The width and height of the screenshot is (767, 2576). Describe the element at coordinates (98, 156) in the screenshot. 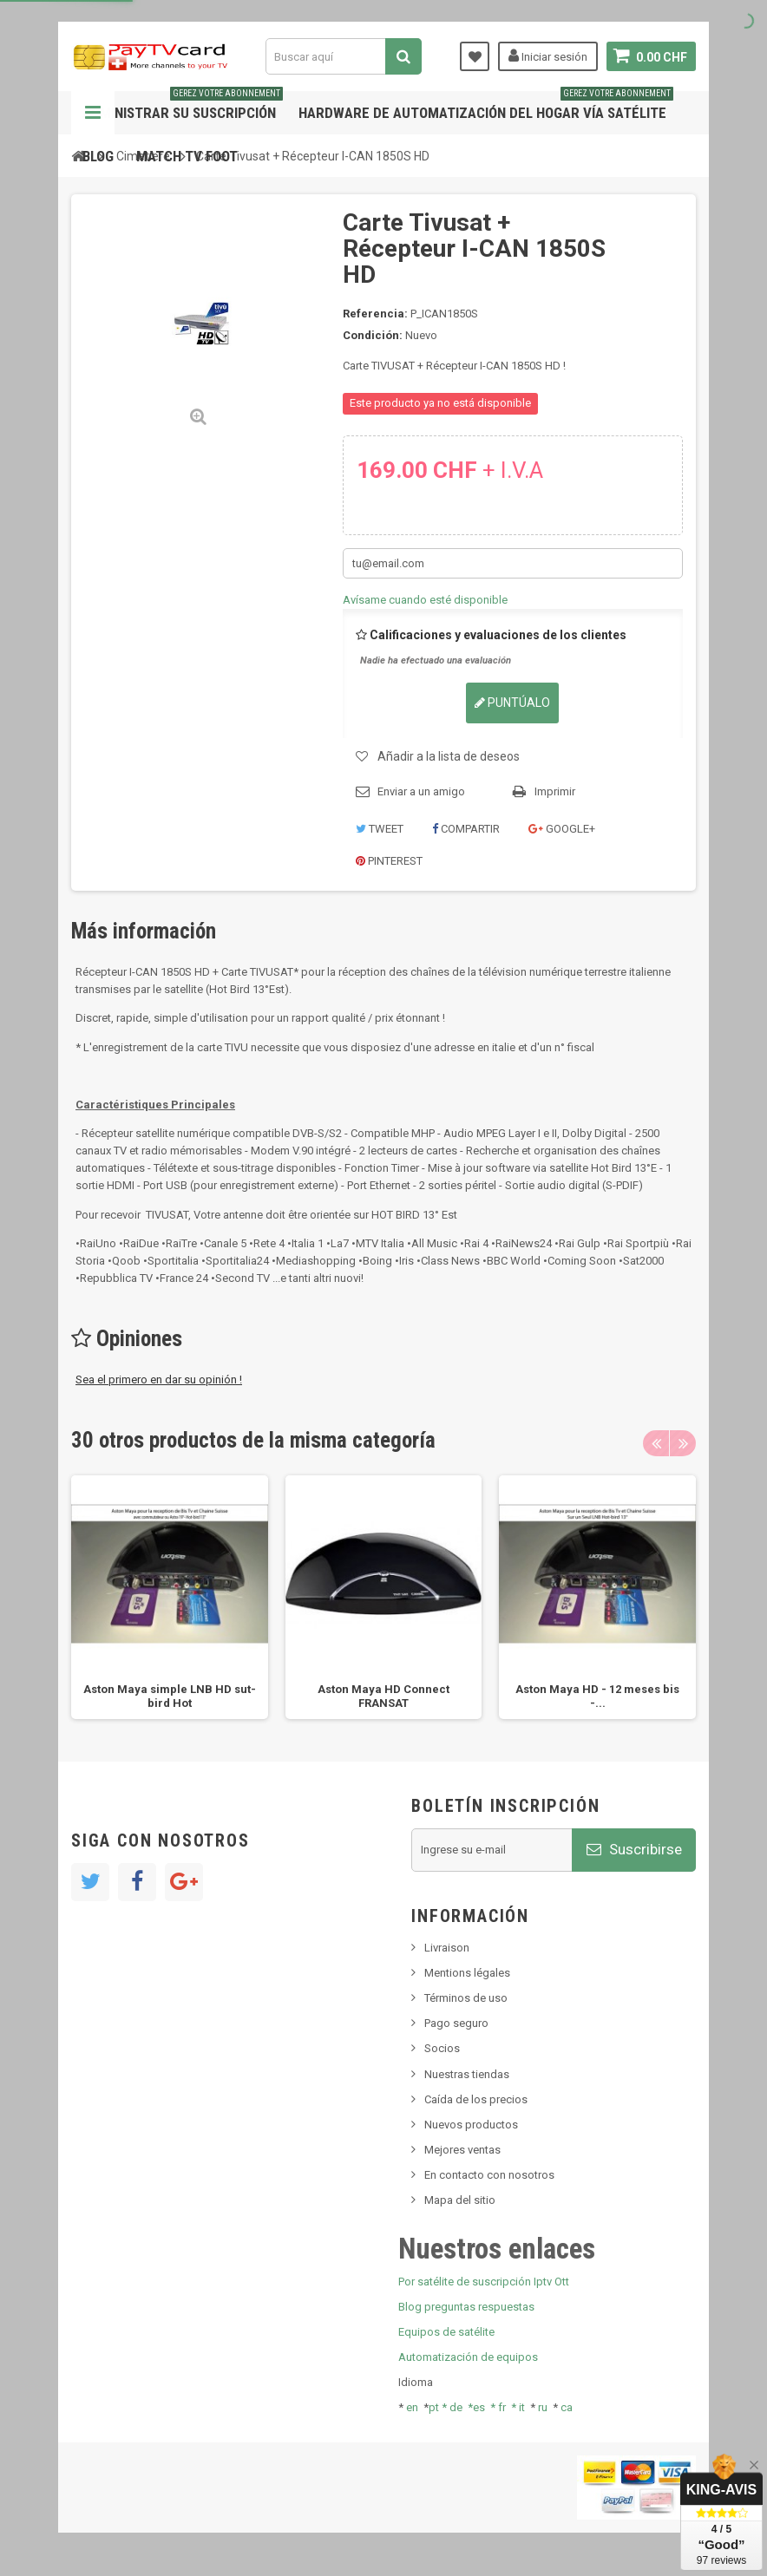

I see `Blog` at that location.